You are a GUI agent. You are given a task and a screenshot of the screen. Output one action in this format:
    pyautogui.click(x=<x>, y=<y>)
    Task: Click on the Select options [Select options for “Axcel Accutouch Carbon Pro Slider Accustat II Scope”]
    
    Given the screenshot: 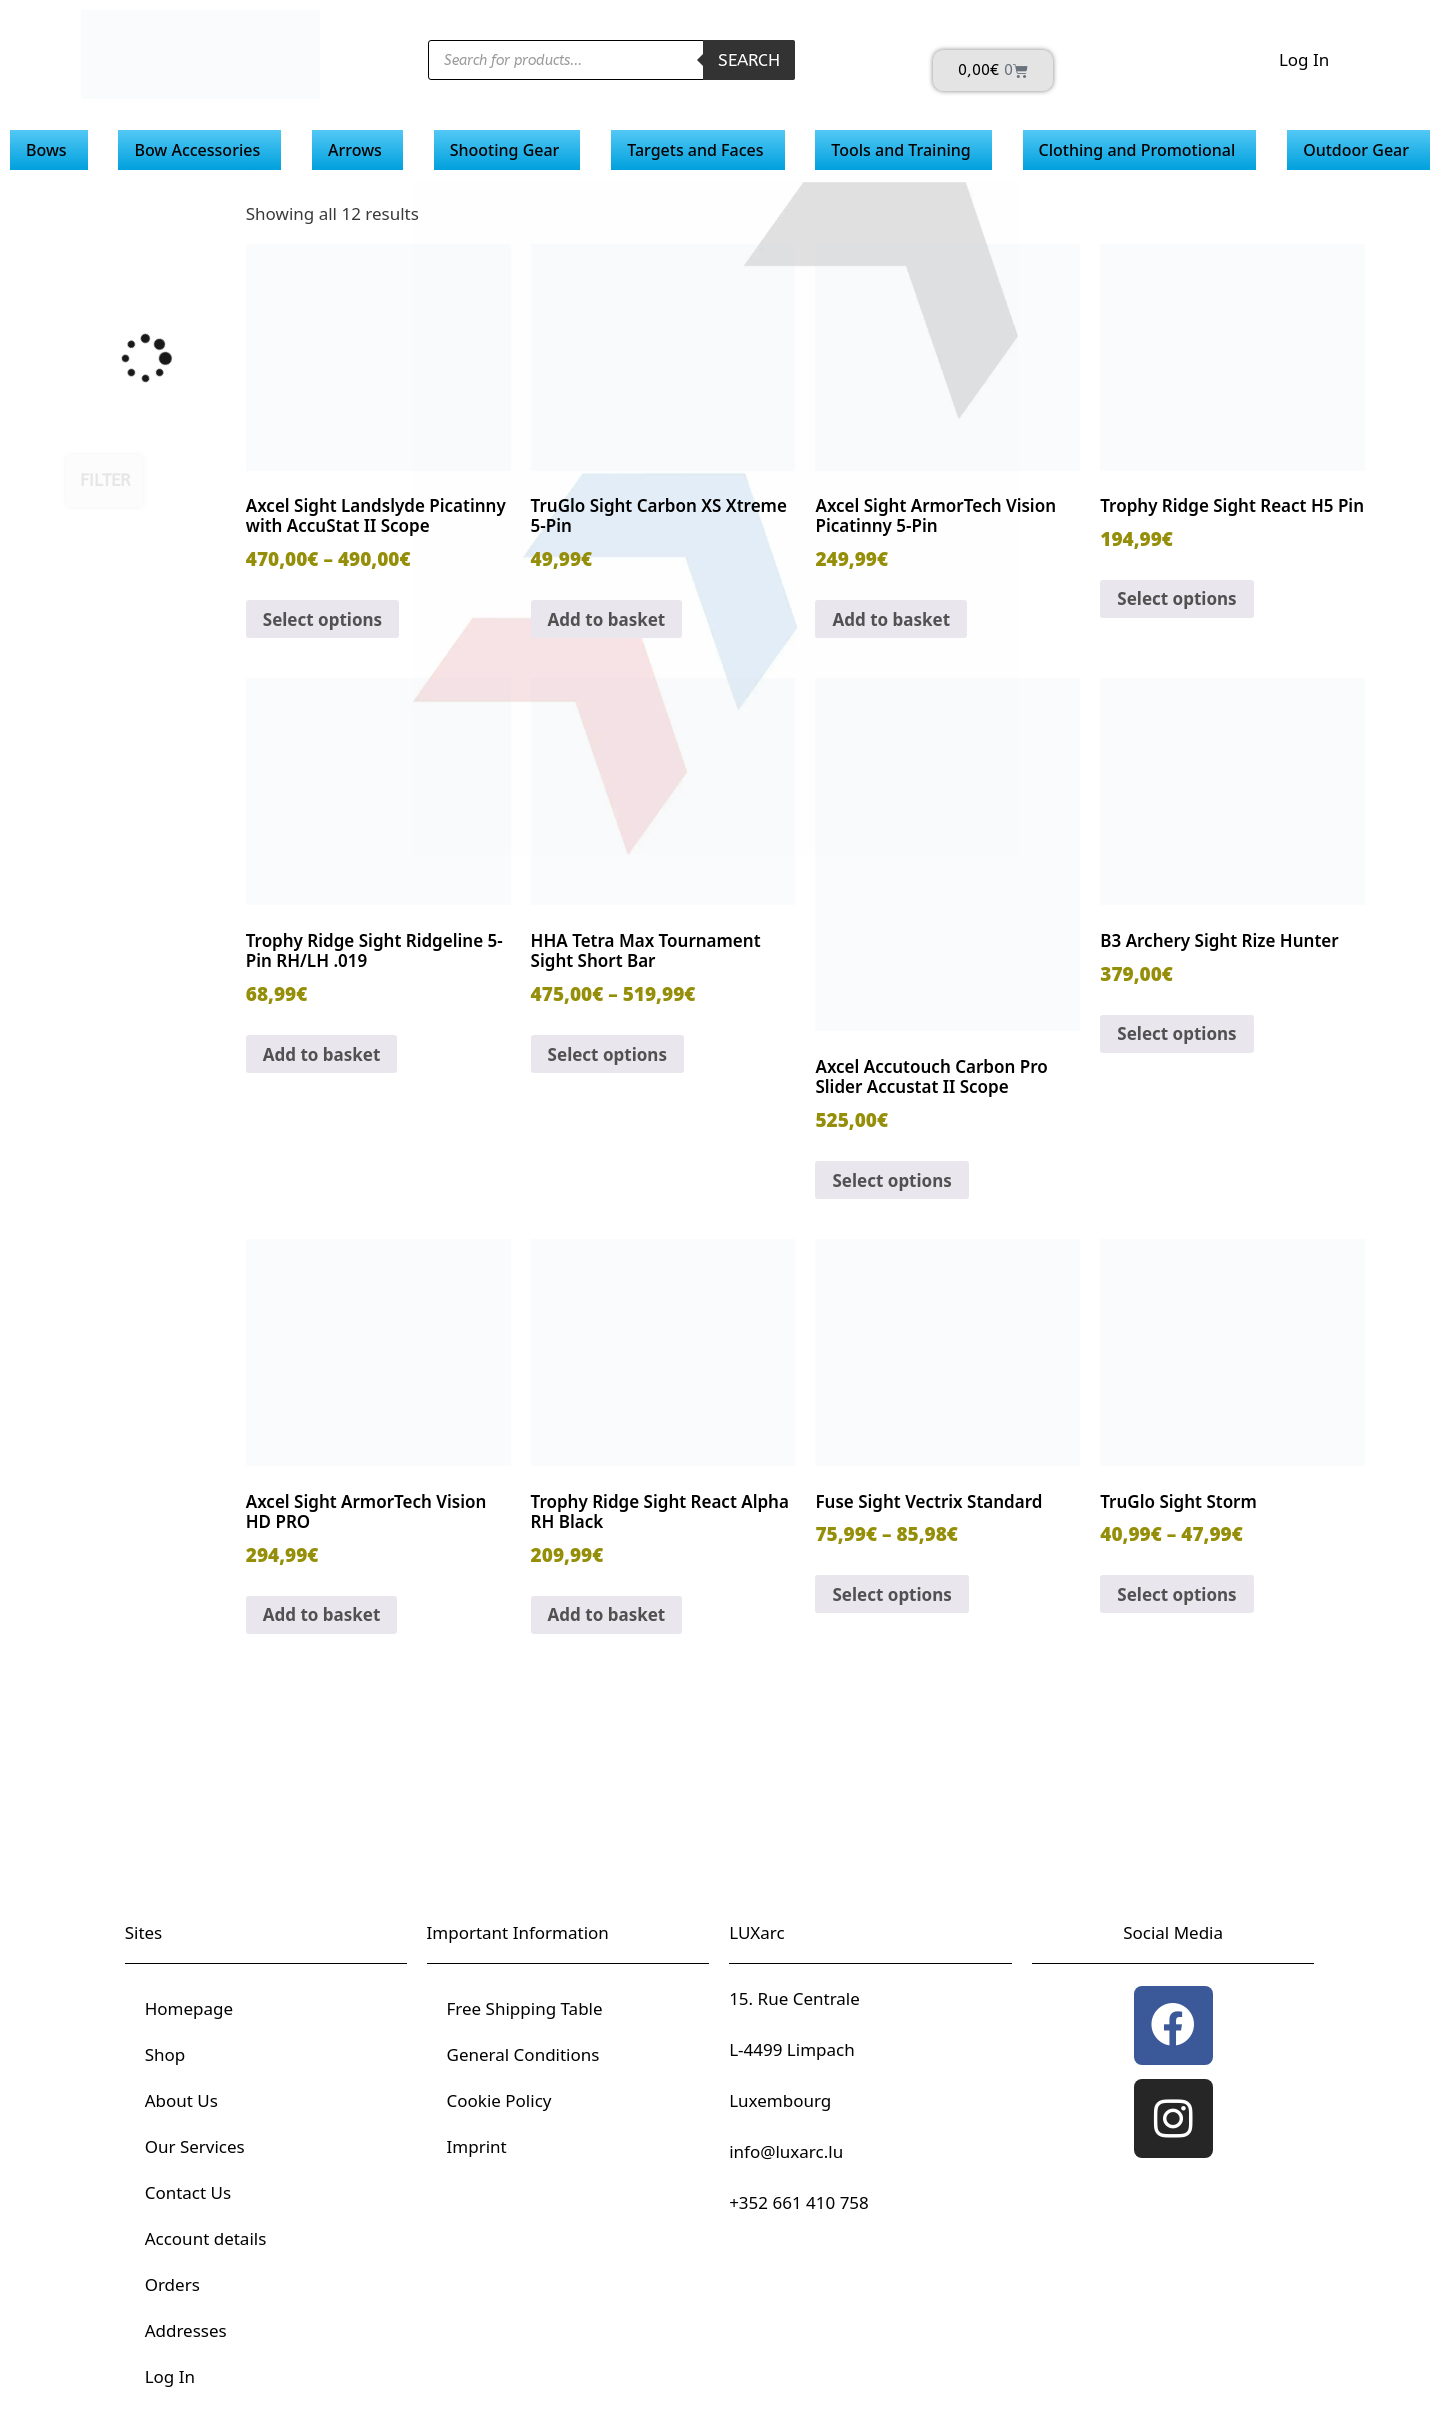 What is the action you would take?
    pyautogui.click(x=891, y=1180)
    